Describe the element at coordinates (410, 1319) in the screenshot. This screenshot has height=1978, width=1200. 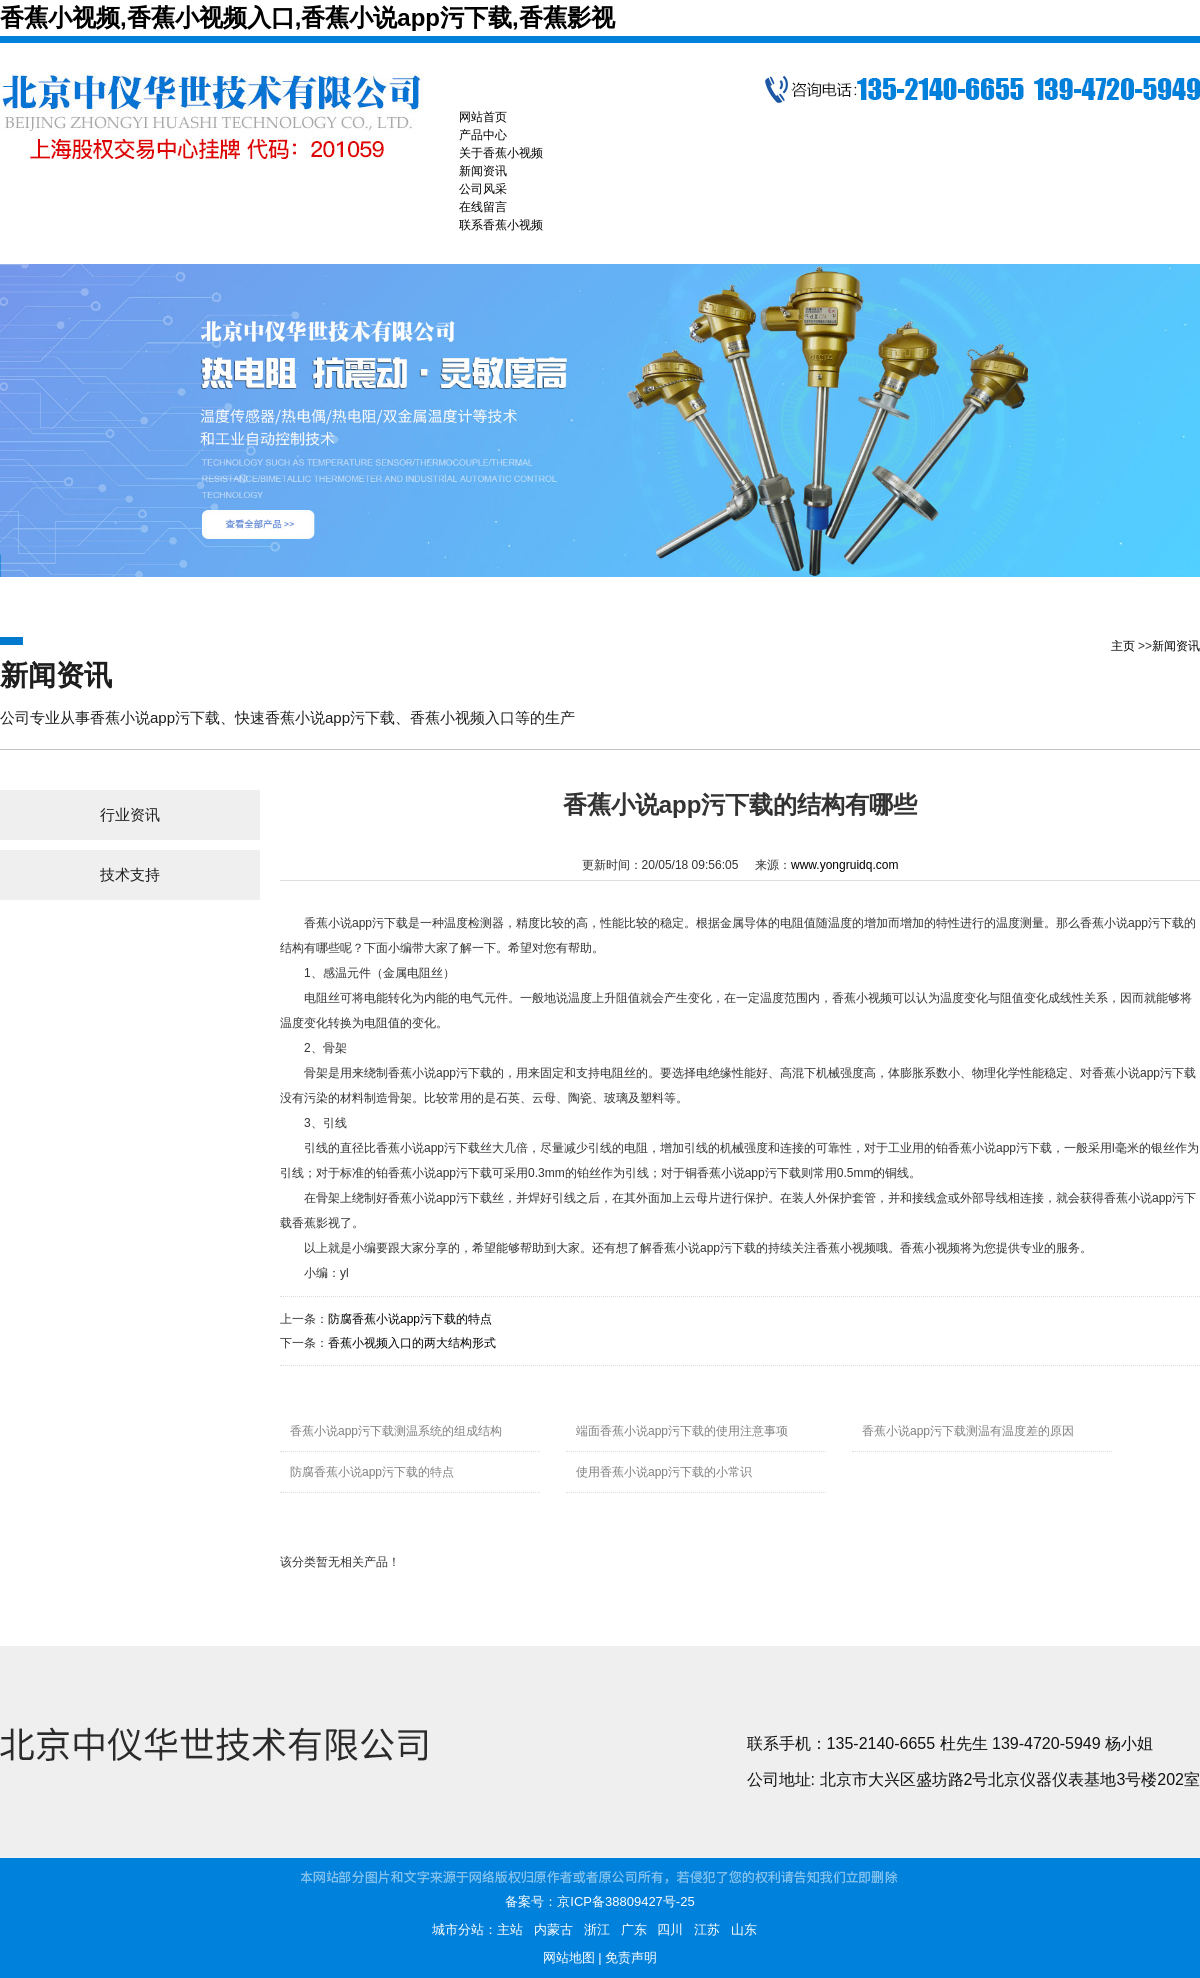
I see `防腐香蕉小说app污下载的特点` at that location.